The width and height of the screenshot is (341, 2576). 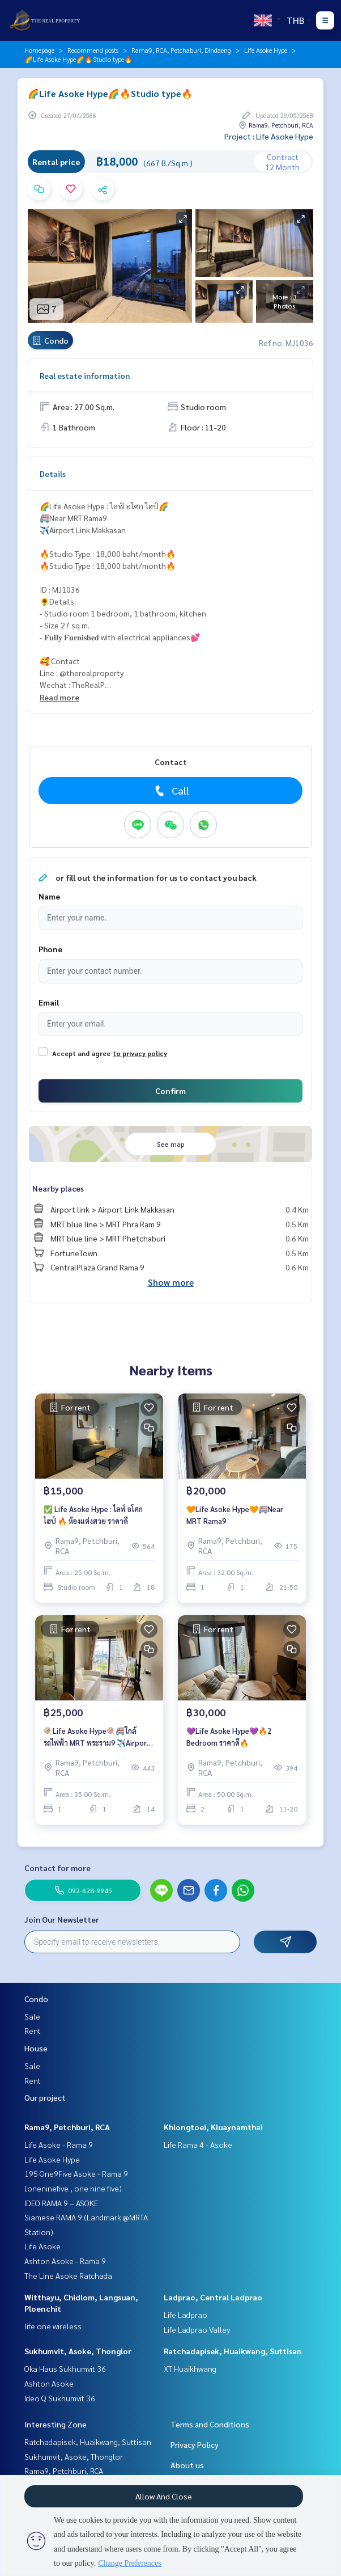 I want to click on 💜Life Asoke Hype💜🔥2 Bedroom ราคาดึ🔥, so click(x=228, y=1736).